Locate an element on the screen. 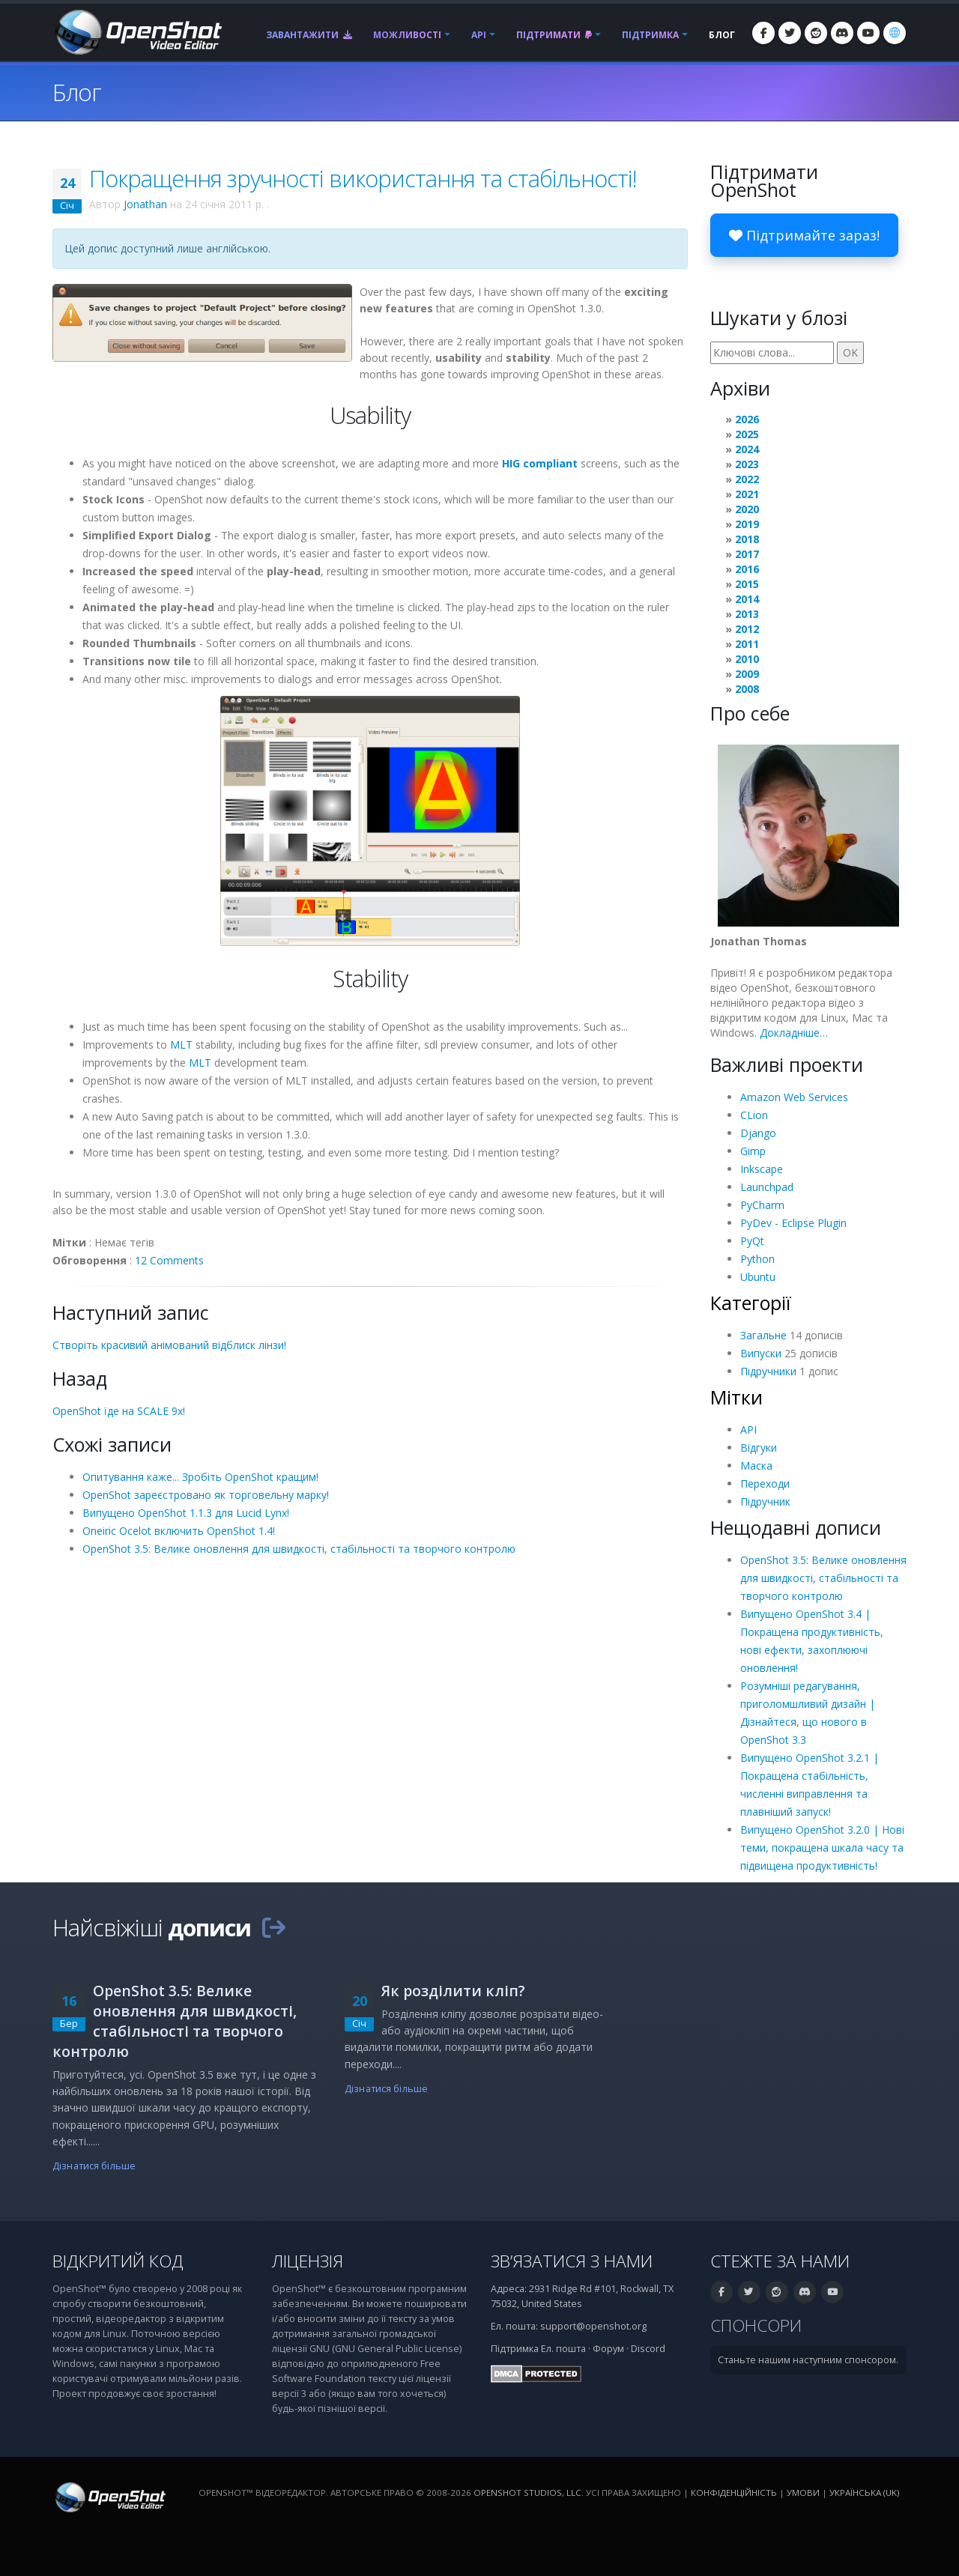  Підтримати is located at coordinates (554, 34).